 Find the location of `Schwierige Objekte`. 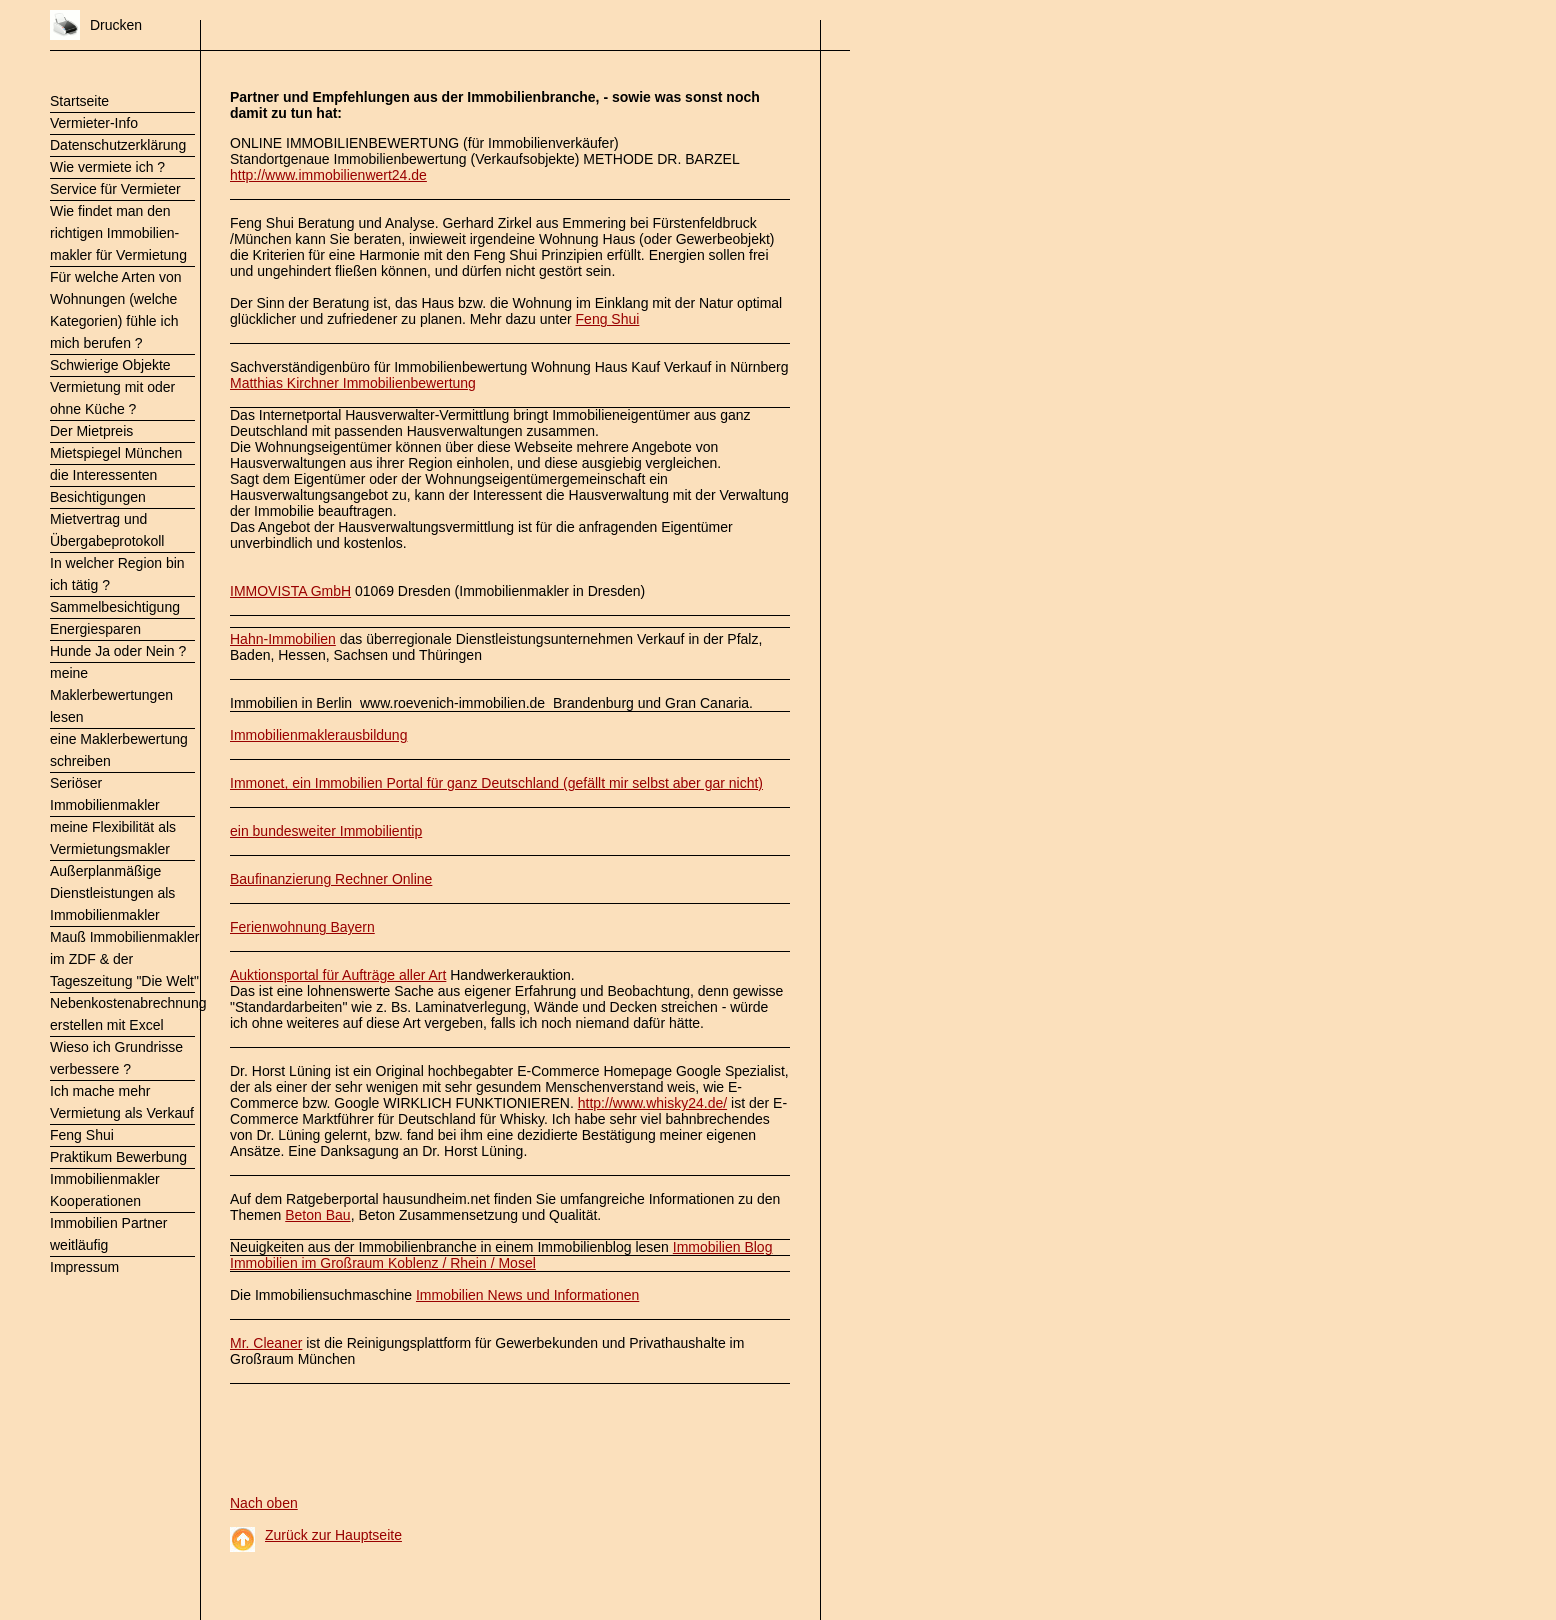

Schwierige Objekte is located at coordinates (110, 365).